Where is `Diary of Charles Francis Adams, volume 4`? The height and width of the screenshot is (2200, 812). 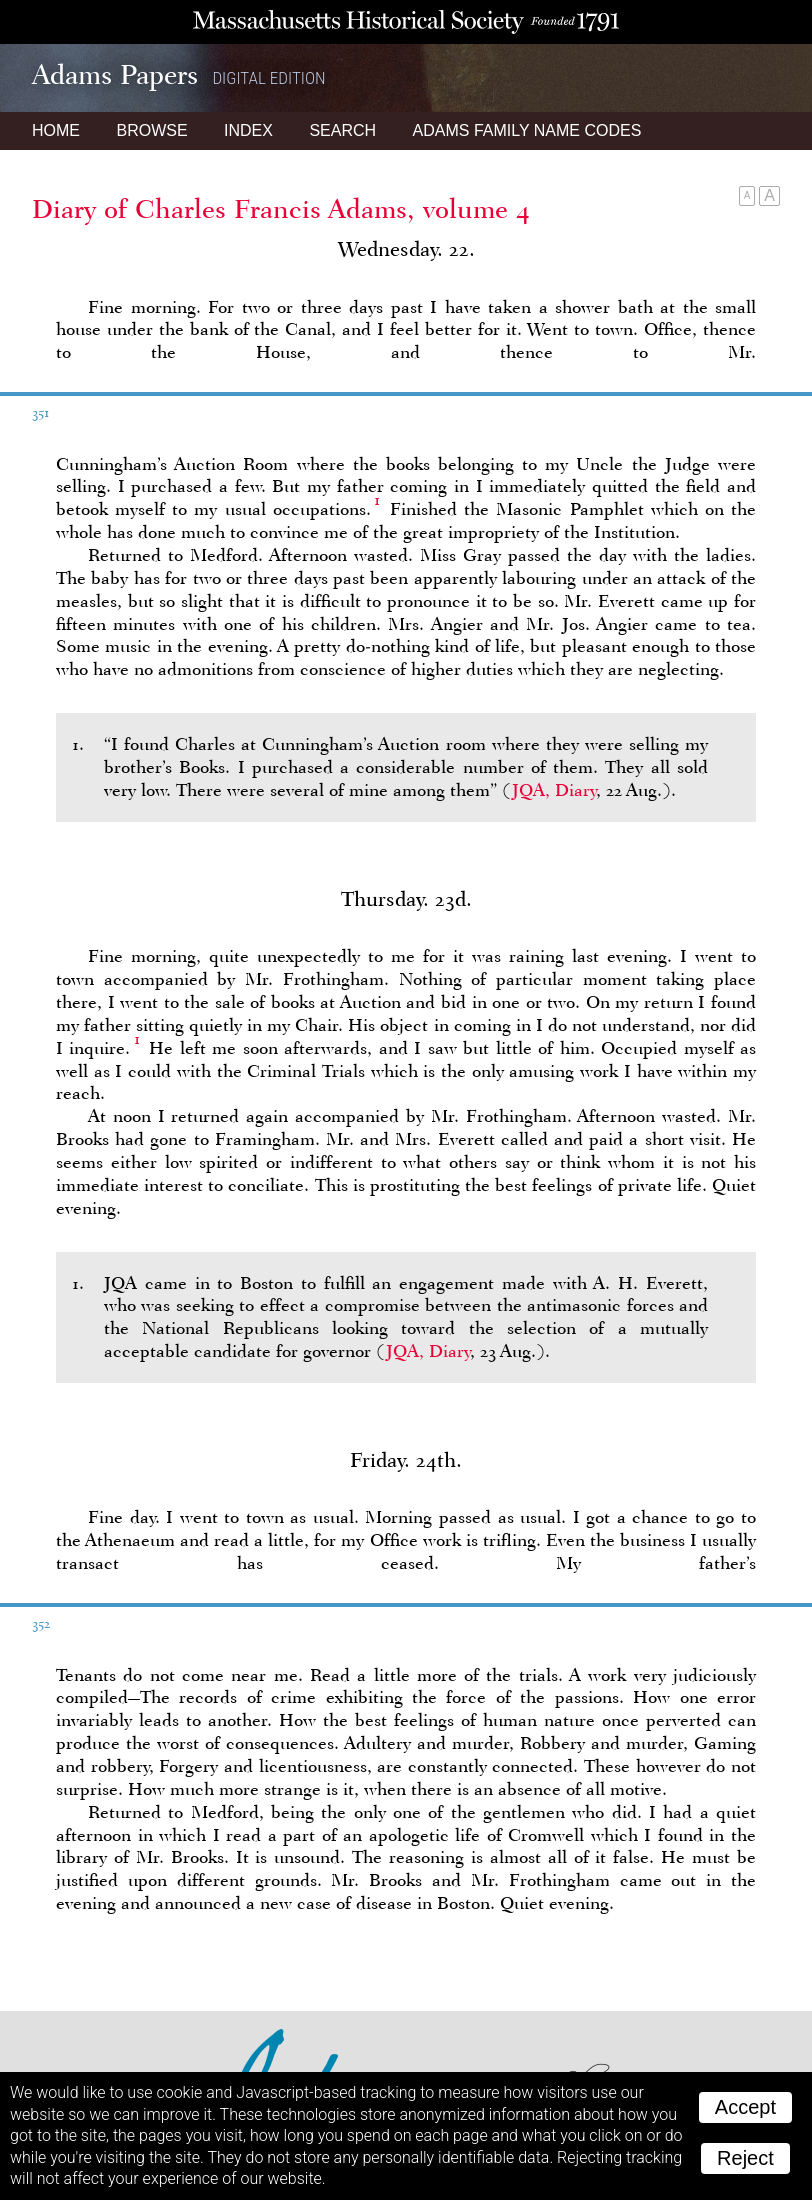
Diary of Charles Francis Adams, volume 4 is located at coordinates (281, 209).